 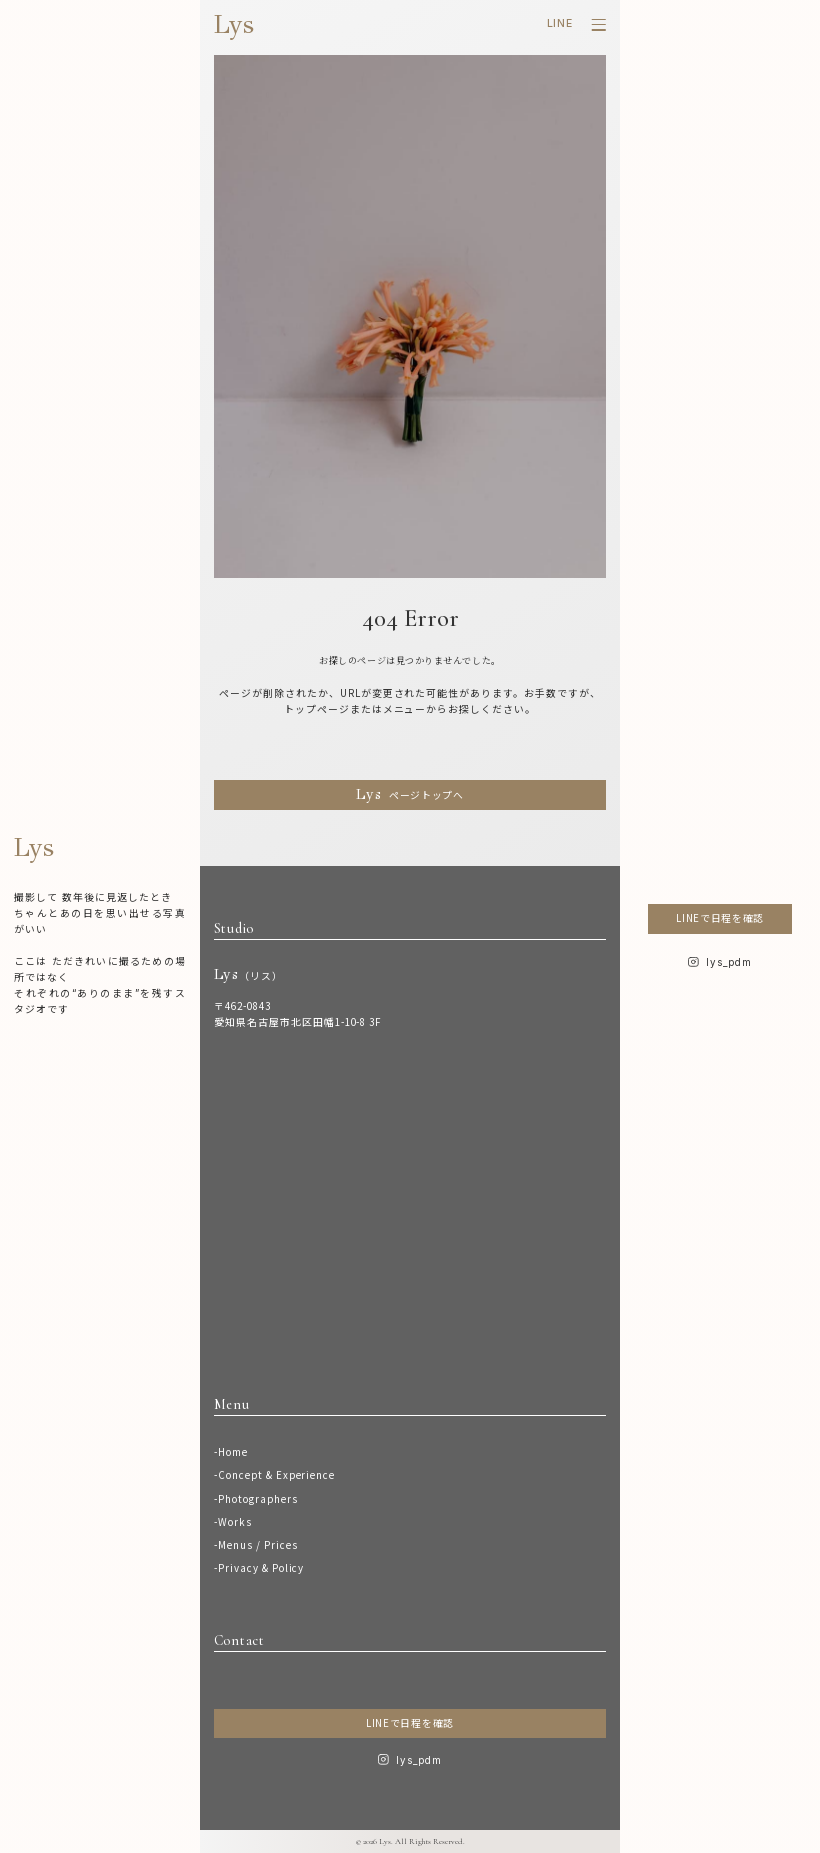 What do you see at coordinates (560, 23) in the screenshot?
I see `LINE` at bounding box center [560, 23].